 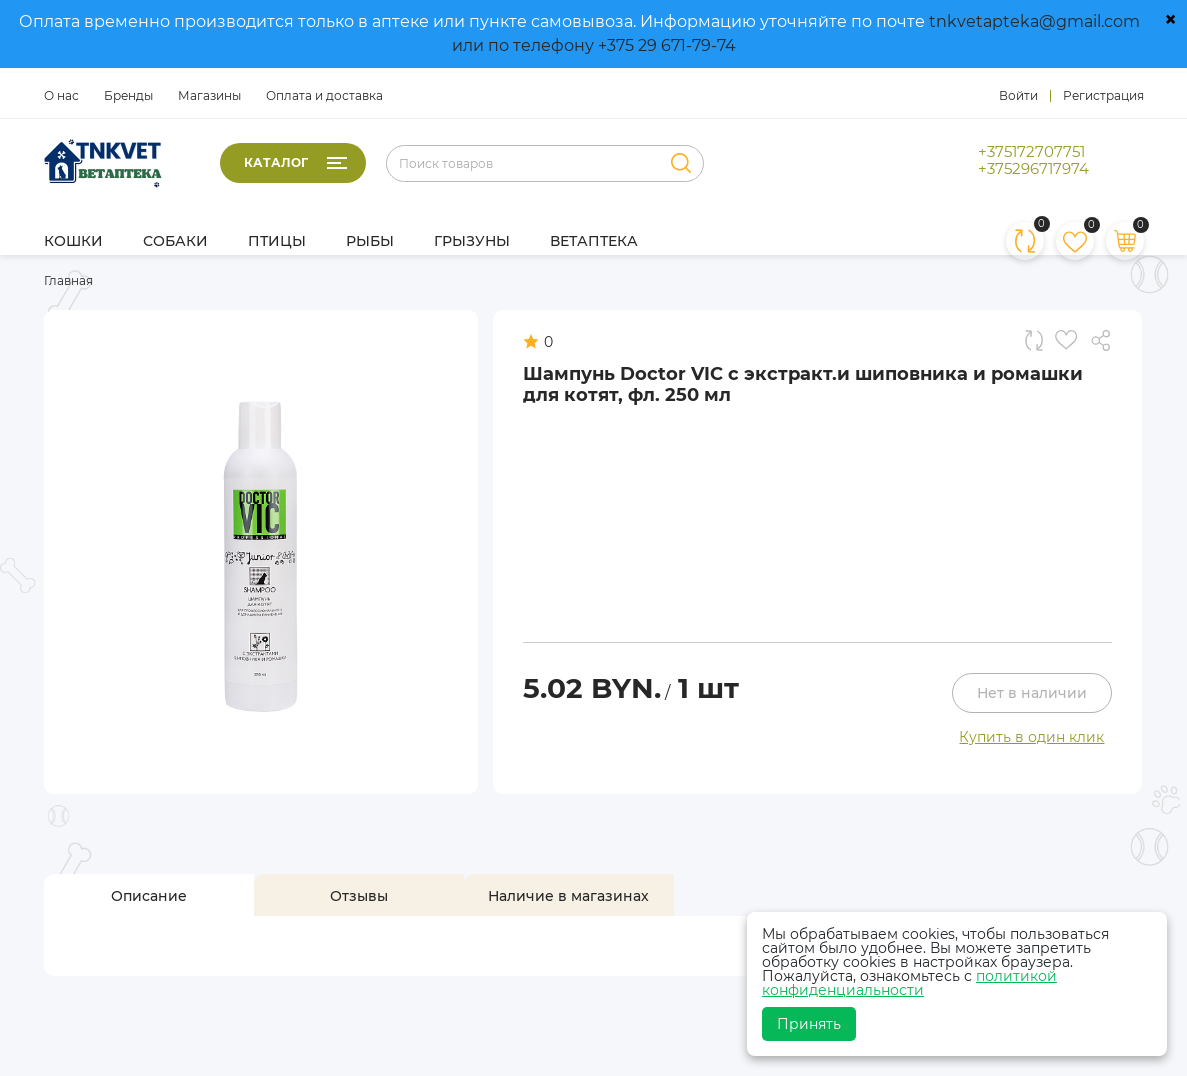 What do you see at coordinates (1031, 152) in the screenshot?
I see `+375172707751` at bounding box center [1031, 152].